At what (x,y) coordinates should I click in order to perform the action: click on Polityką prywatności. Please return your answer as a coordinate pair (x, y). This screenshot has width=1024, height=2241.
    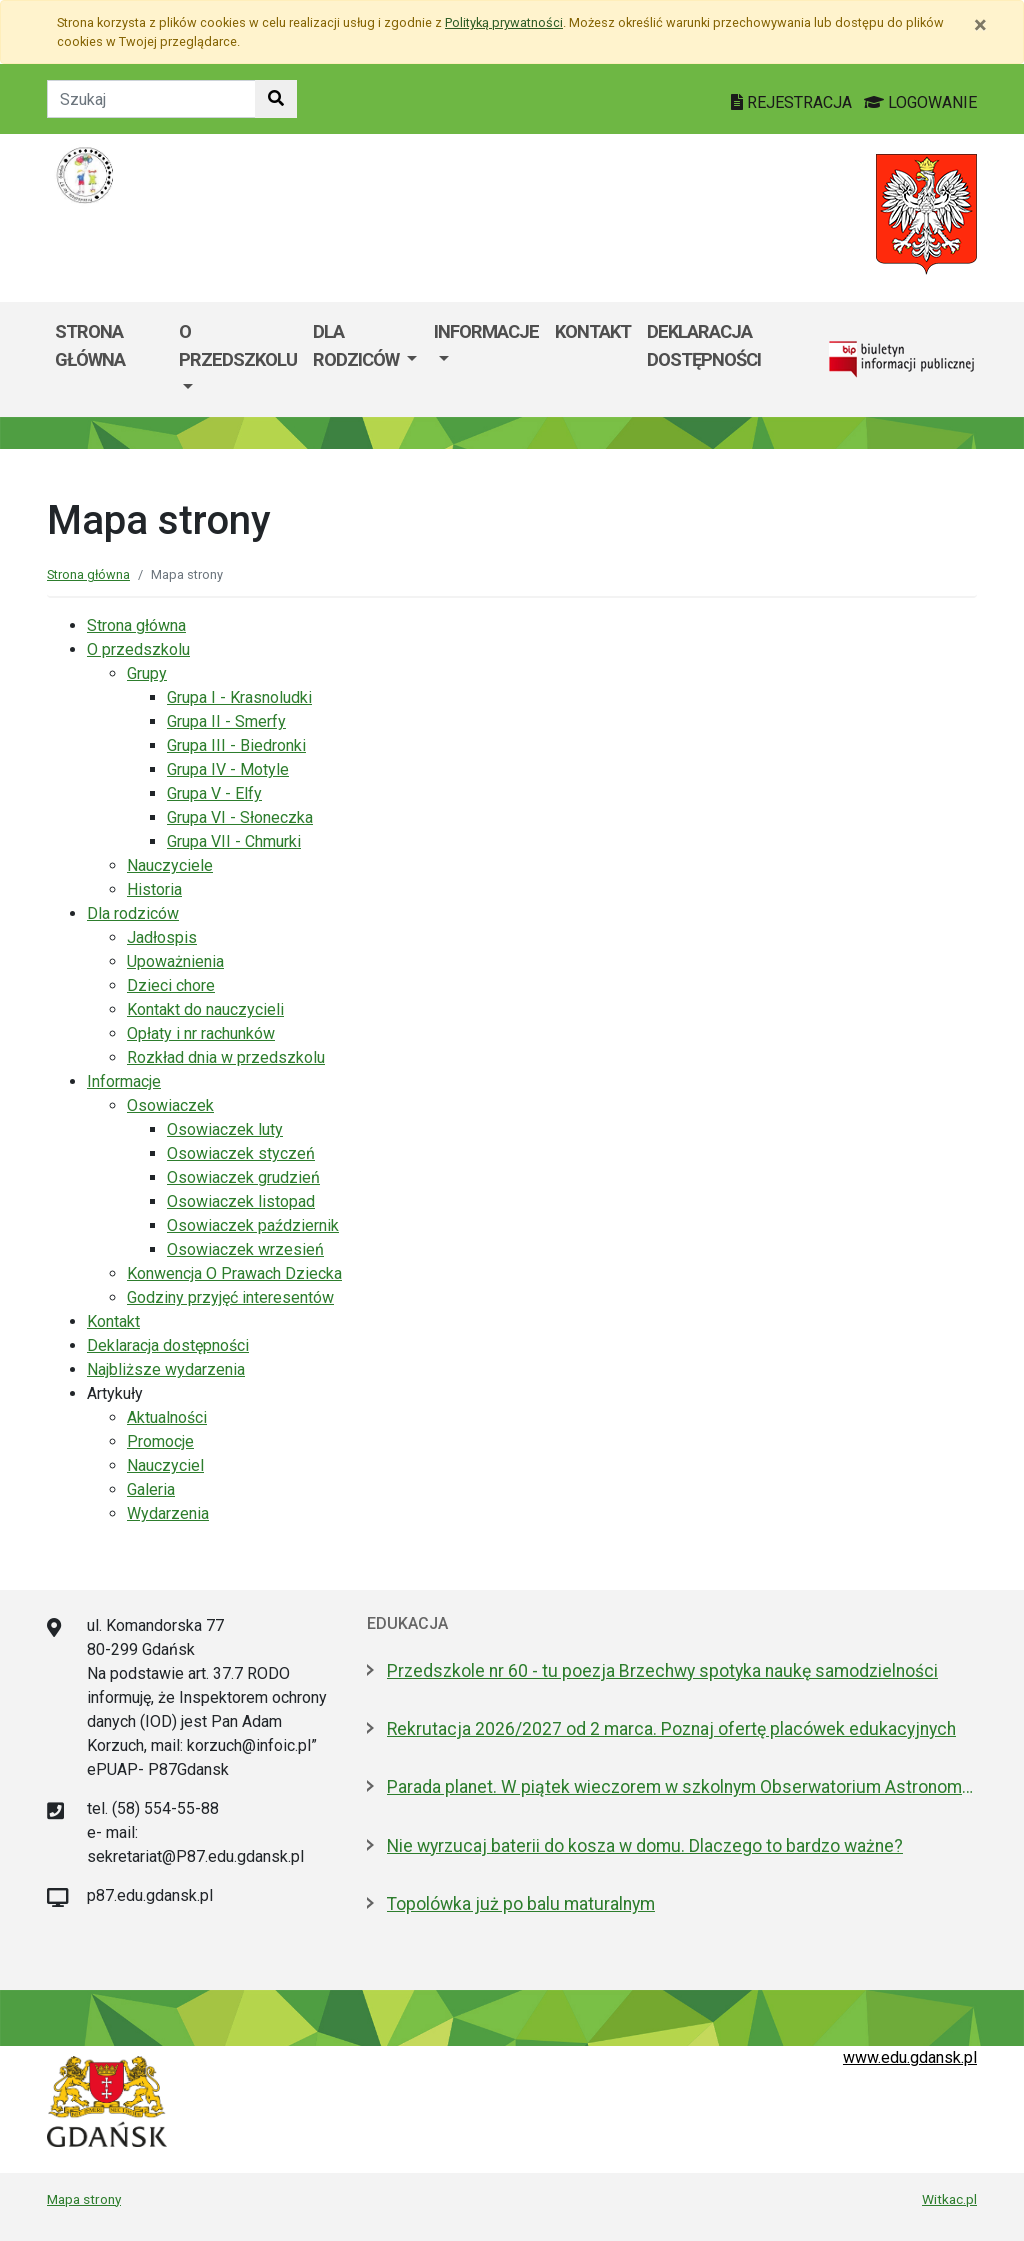
    Looking at the image, I should click on (504, 22).